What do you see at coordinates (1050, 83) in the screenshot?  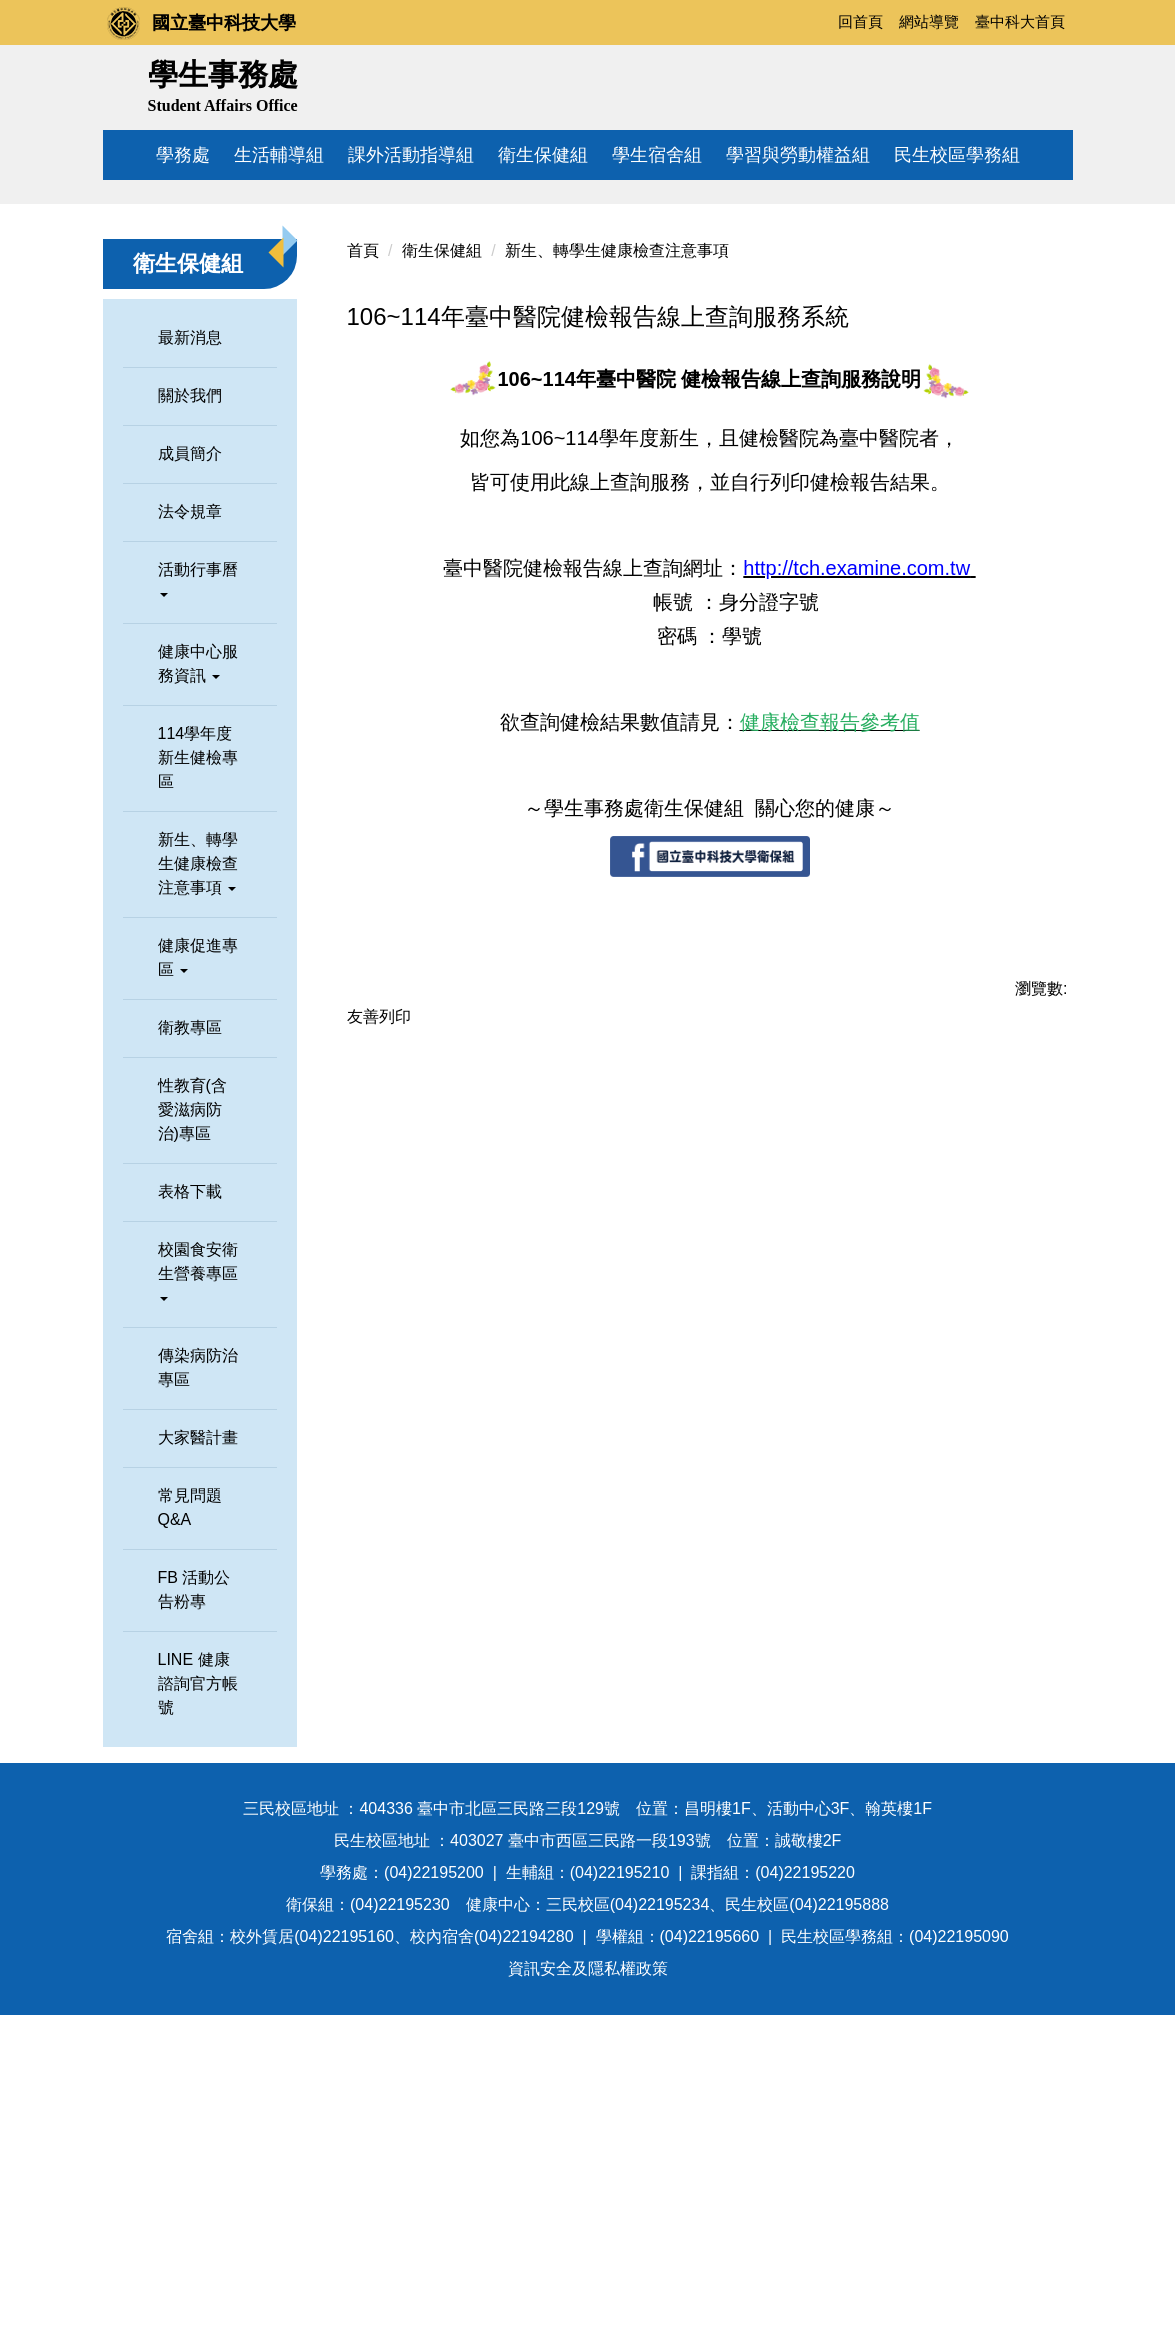 I see `搜尋` at bounding box center [1050, 83].